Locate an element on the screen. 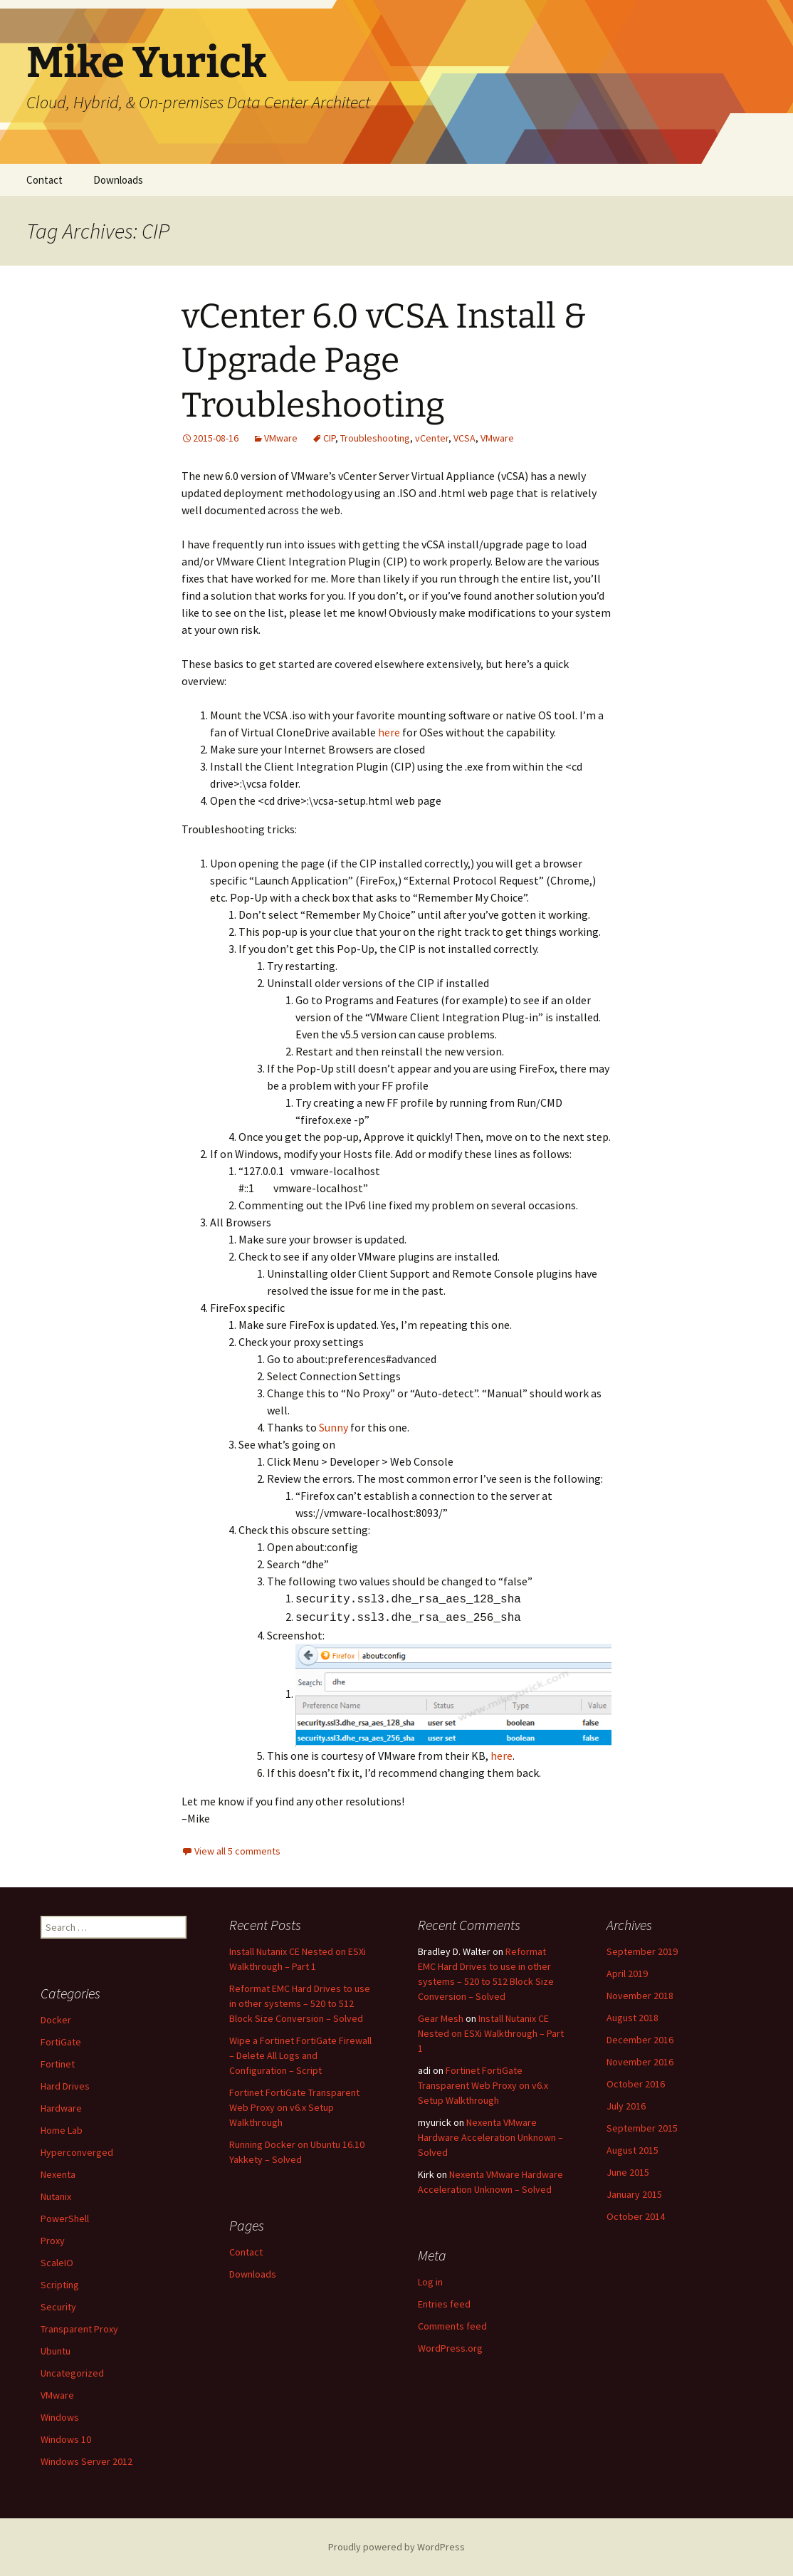  Troubleshooting is located at coordinates (375, 438).